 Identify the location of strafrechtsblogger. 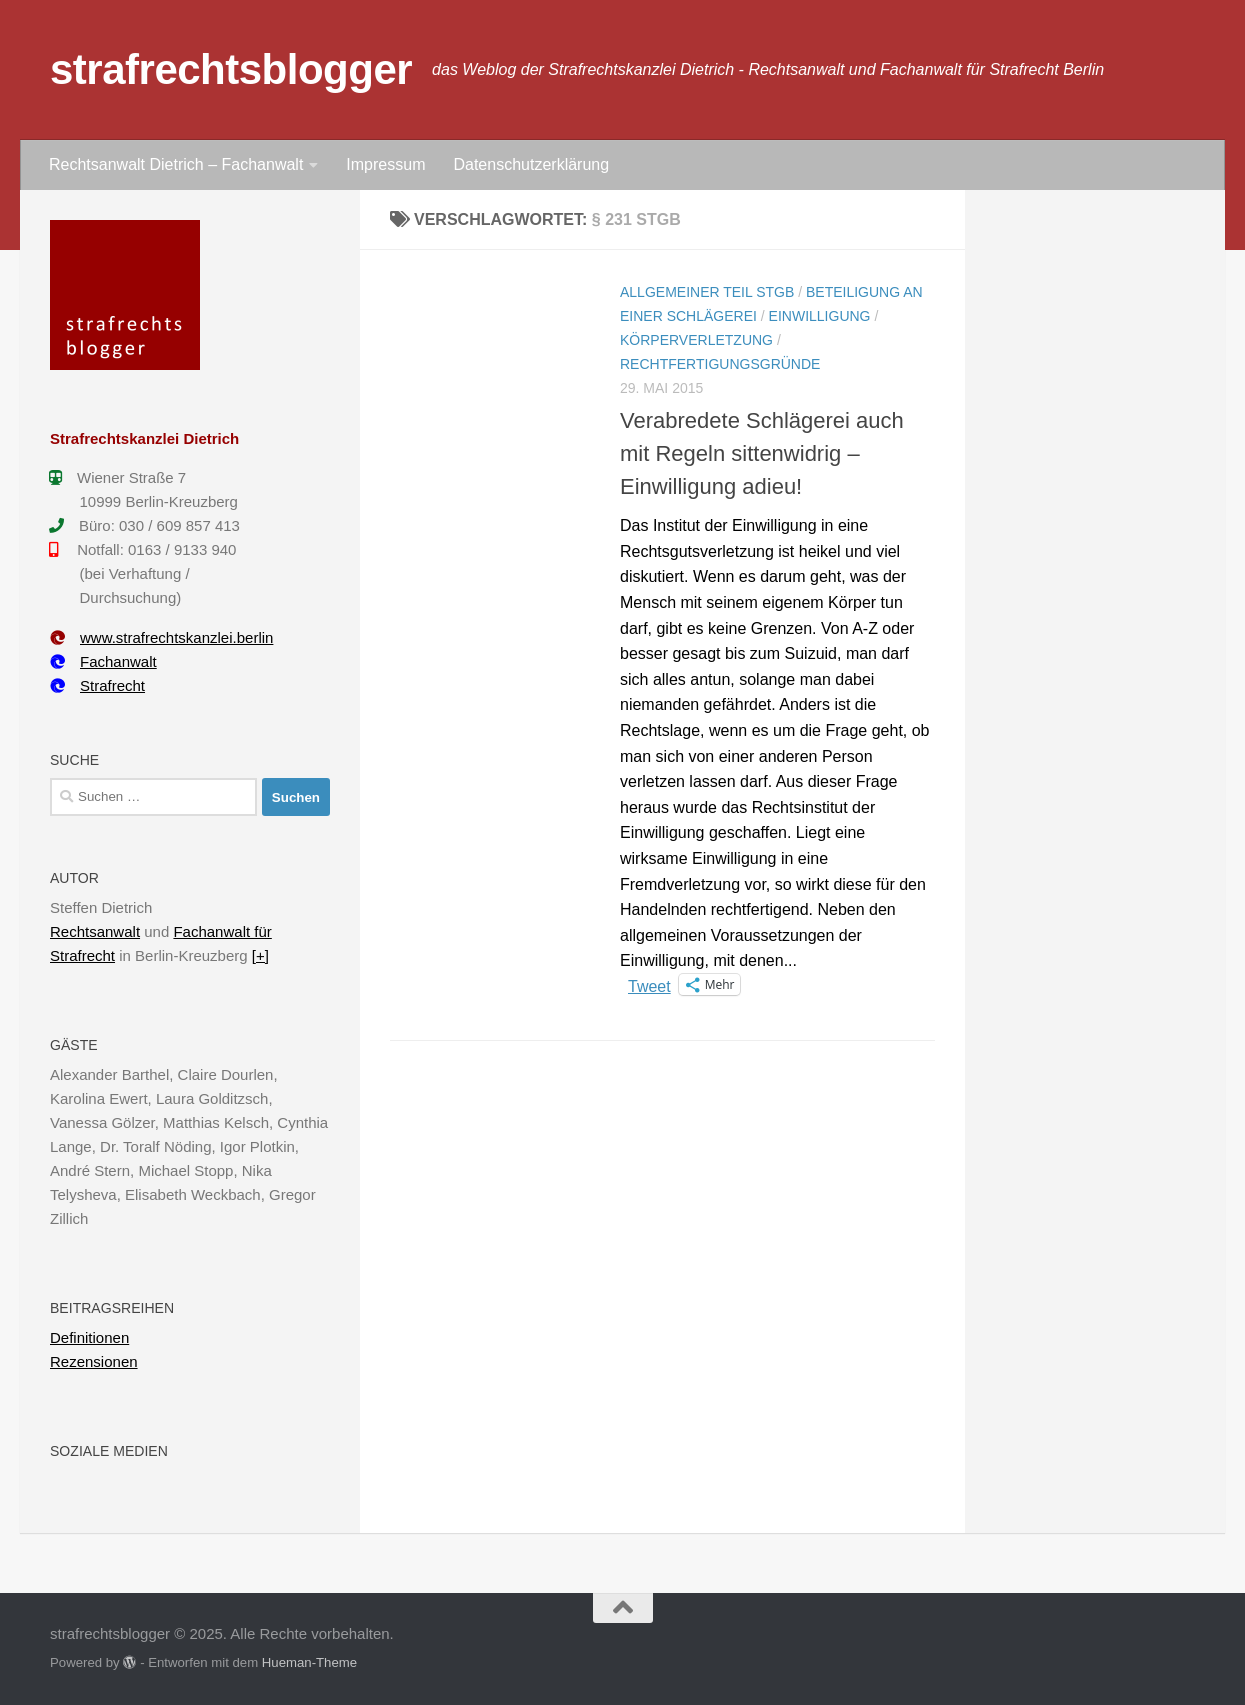
(231, 69).